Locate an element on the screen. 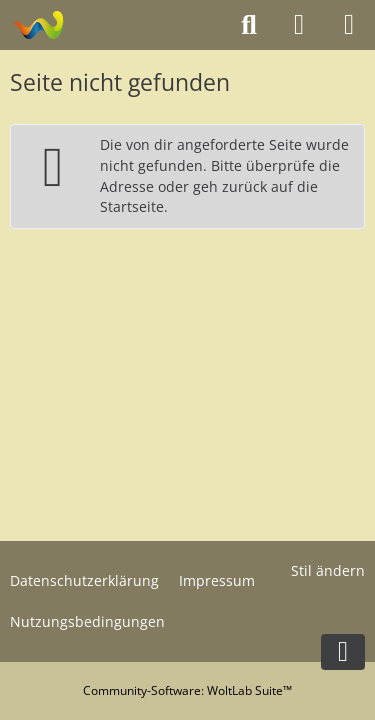  [Modelltruckforum - Das Forum für Funktionsmodellbauer] is located at coordinates (37, 25).